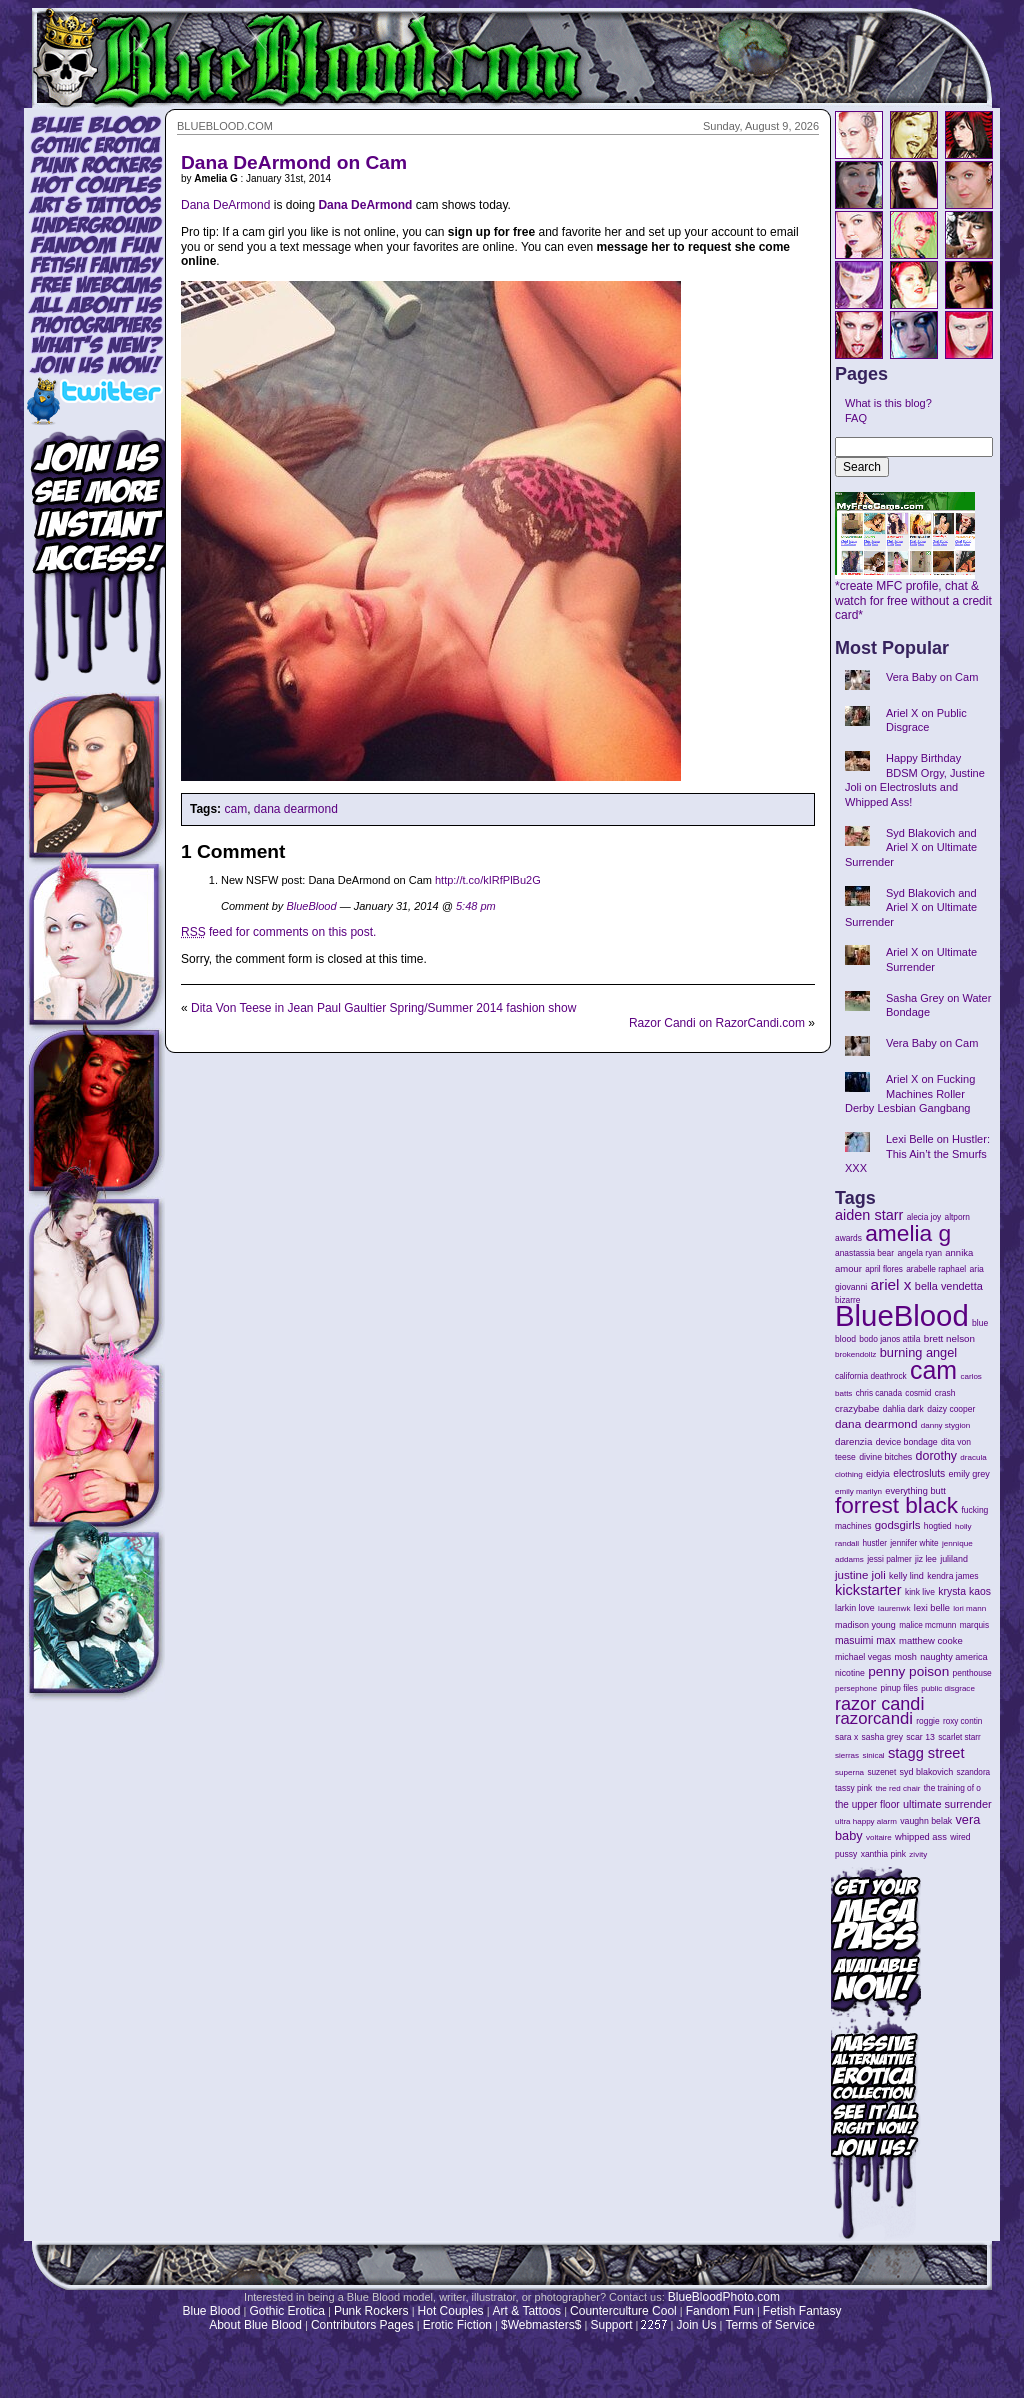 The image size is (1024, 2398). I want to click on sierras, so click(847, 1755).